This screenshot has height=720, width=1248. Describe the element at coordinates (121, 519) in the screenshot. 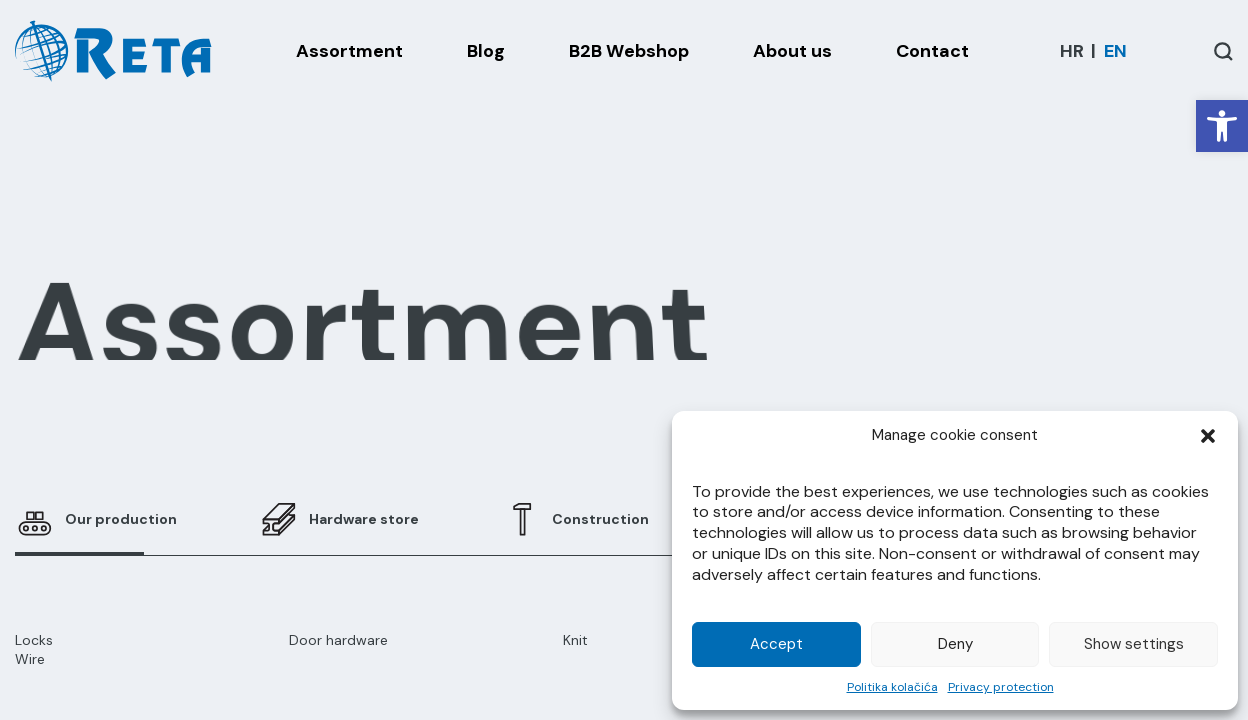

I see `Our production` at that location.